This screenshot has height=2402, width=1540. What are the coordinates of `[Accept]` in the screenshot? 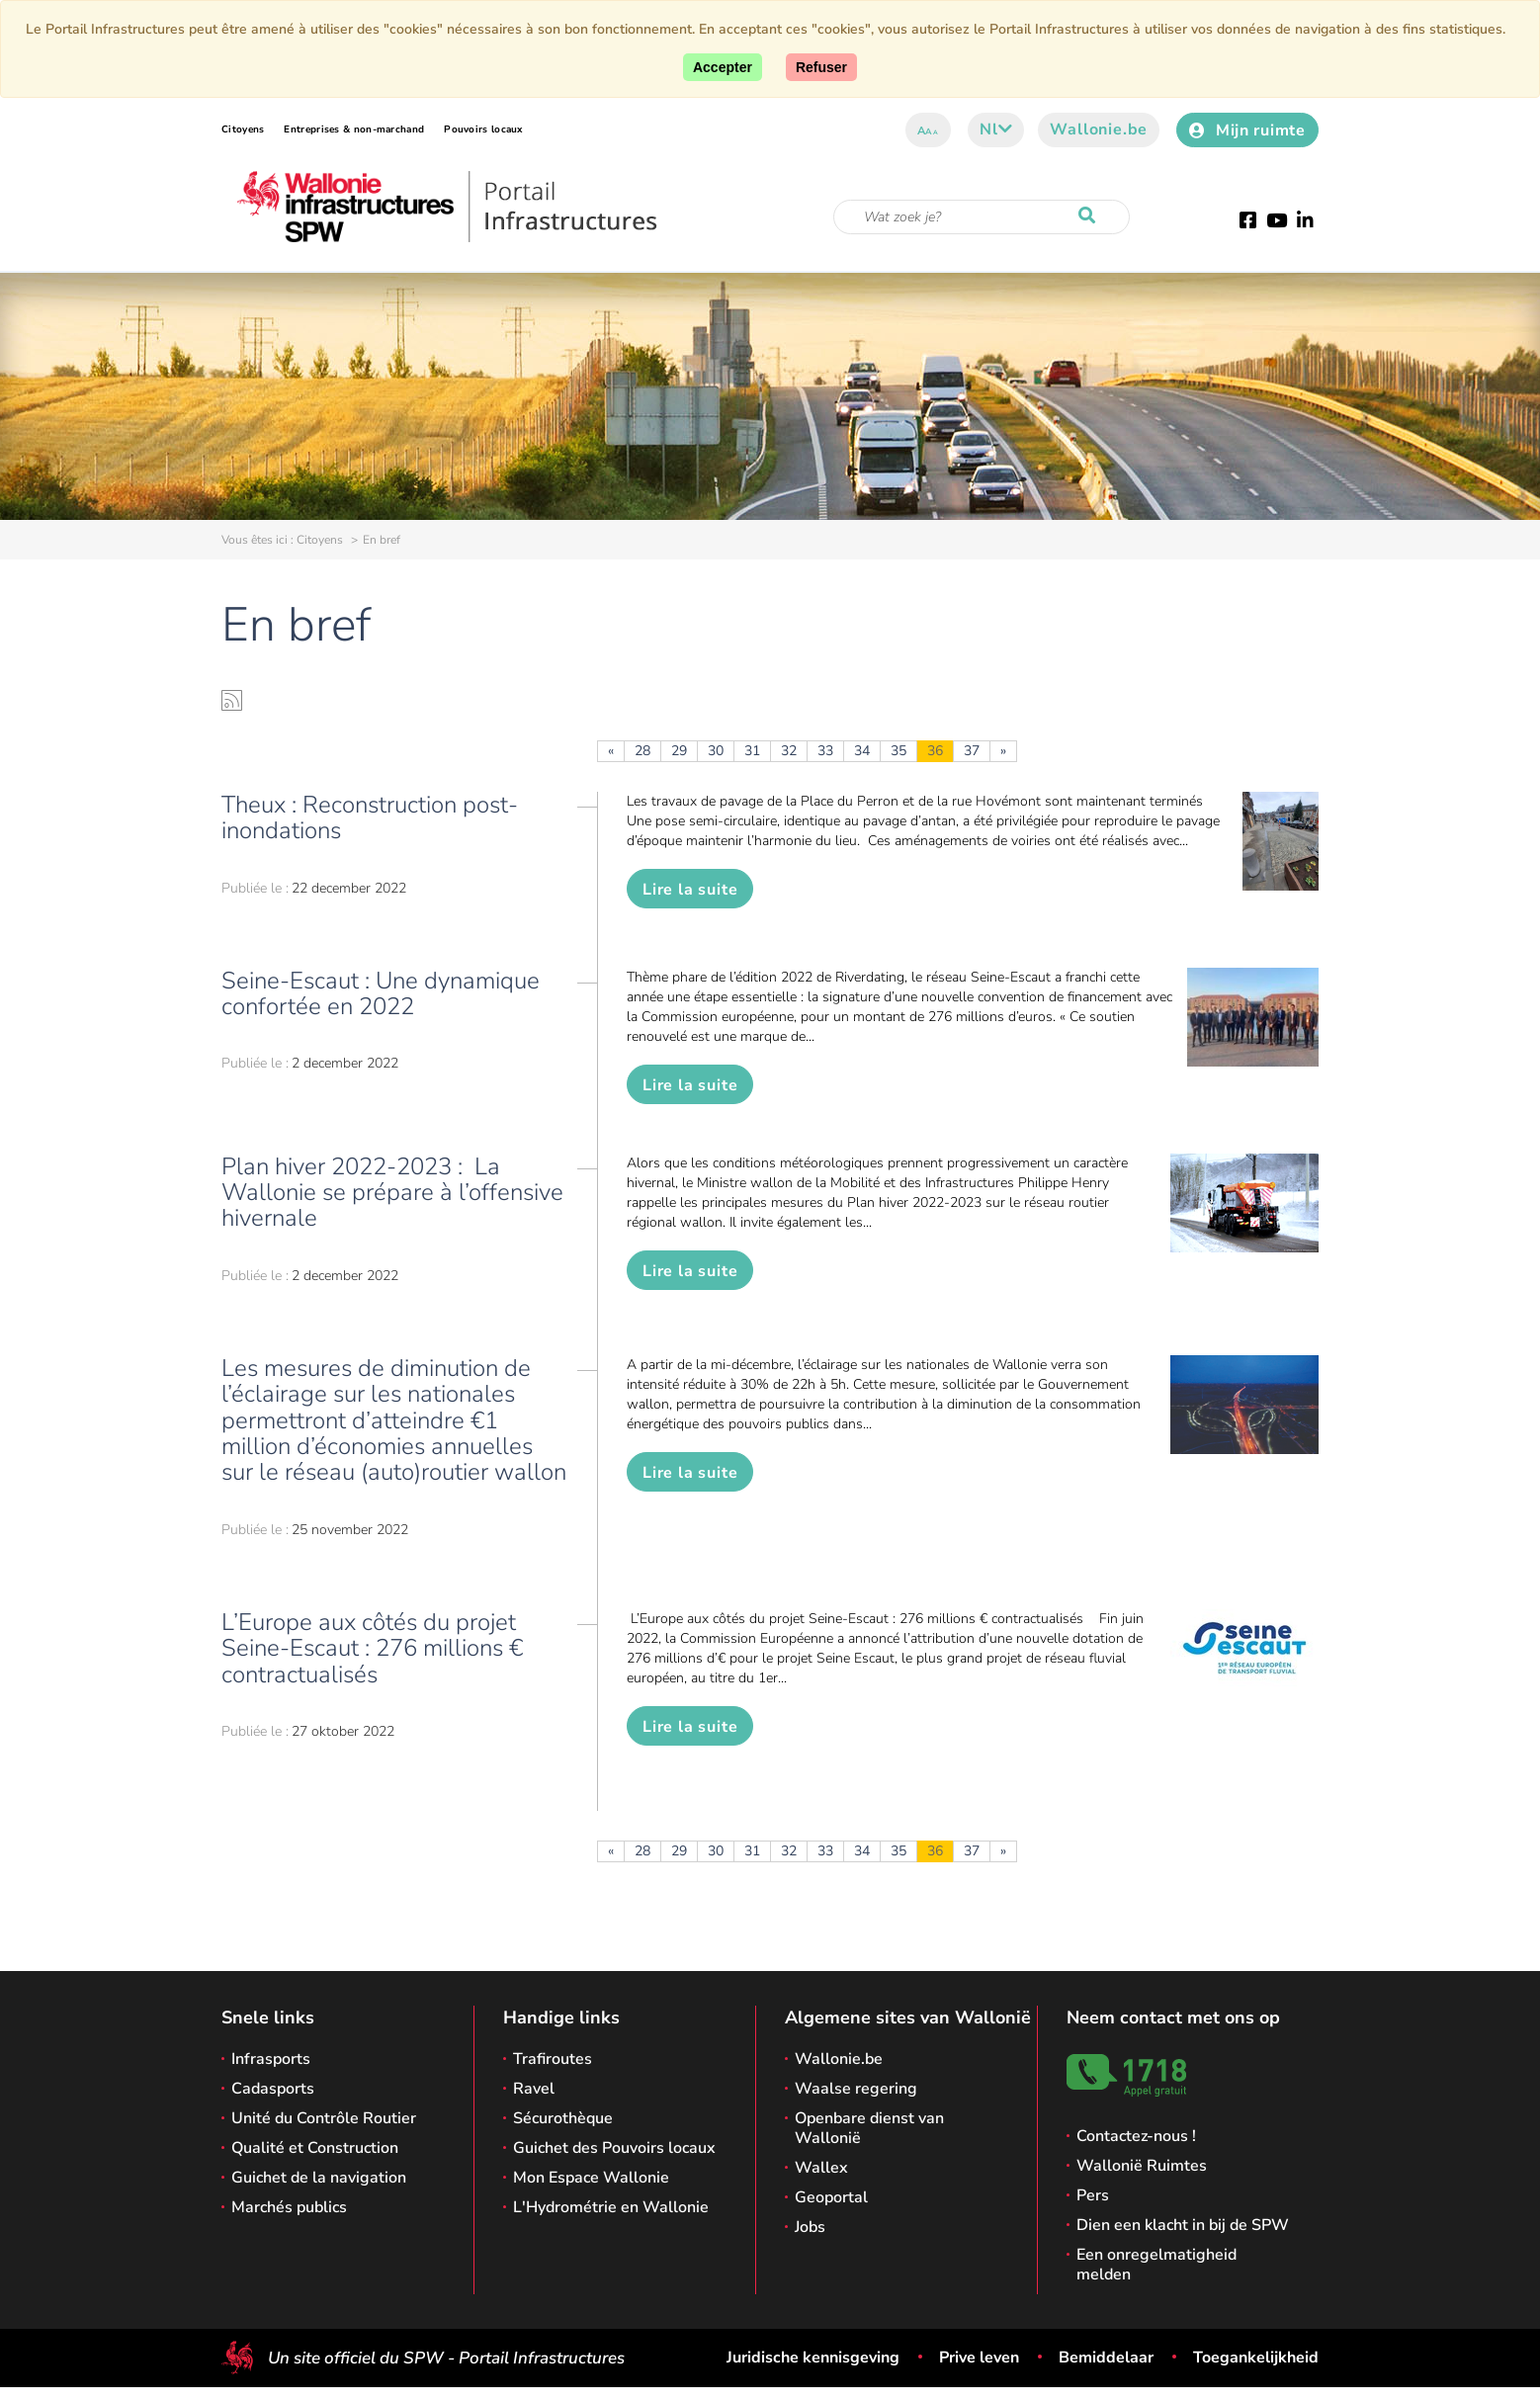 It's located at (722, 67).